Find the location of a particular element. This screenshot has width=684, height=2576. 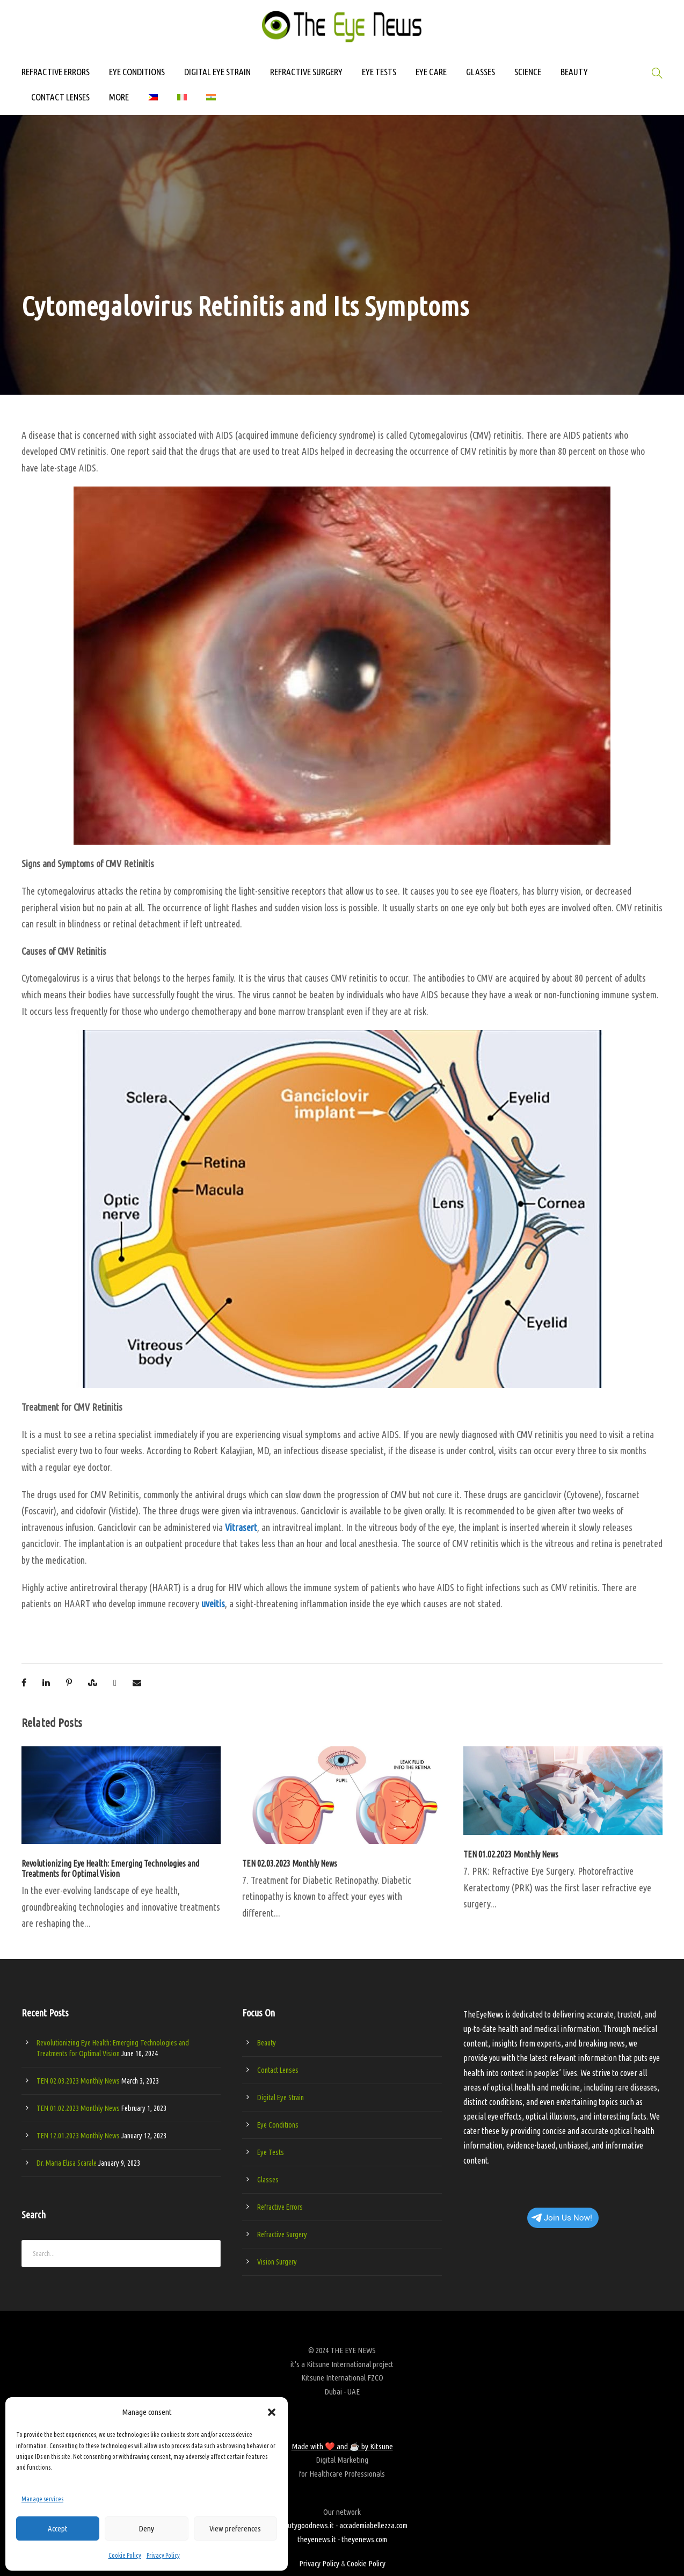

[Switch to Hindi] is located at coordinates (211, 102).